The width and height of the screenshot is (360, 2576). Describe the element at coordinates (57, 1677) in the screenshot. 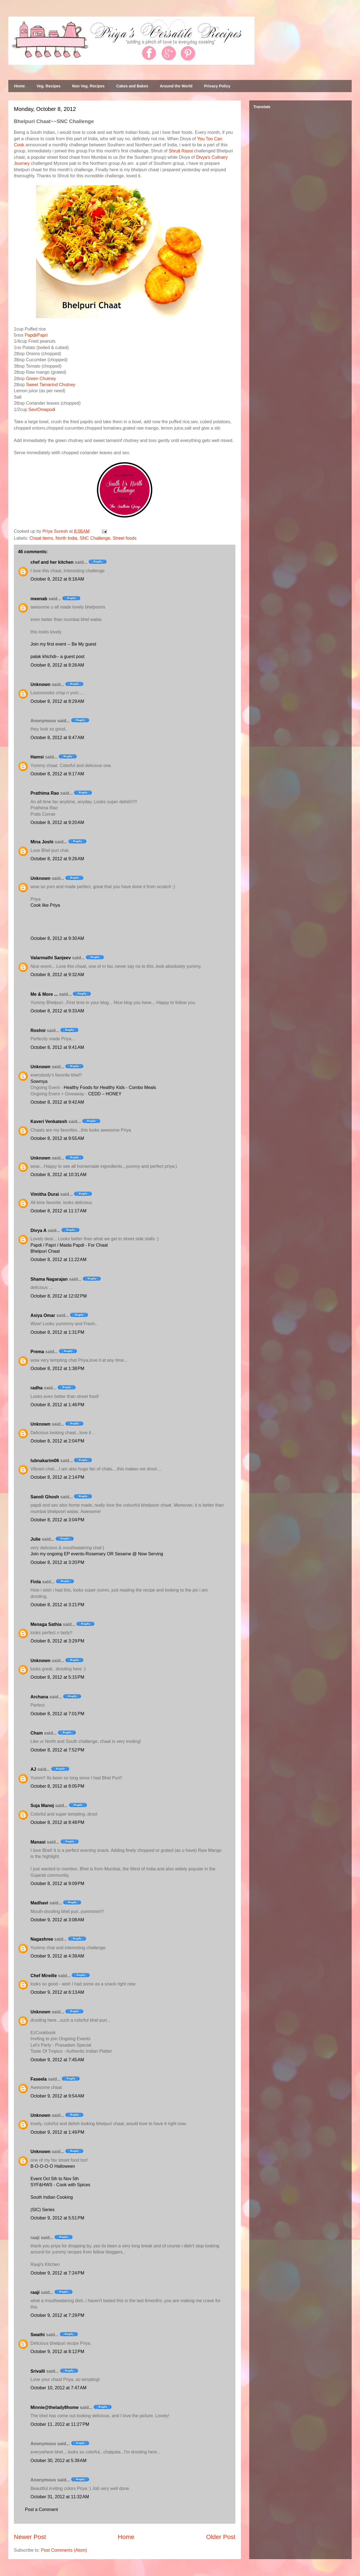

I see `October 8, 2012 at 5:15 PM` at that location.